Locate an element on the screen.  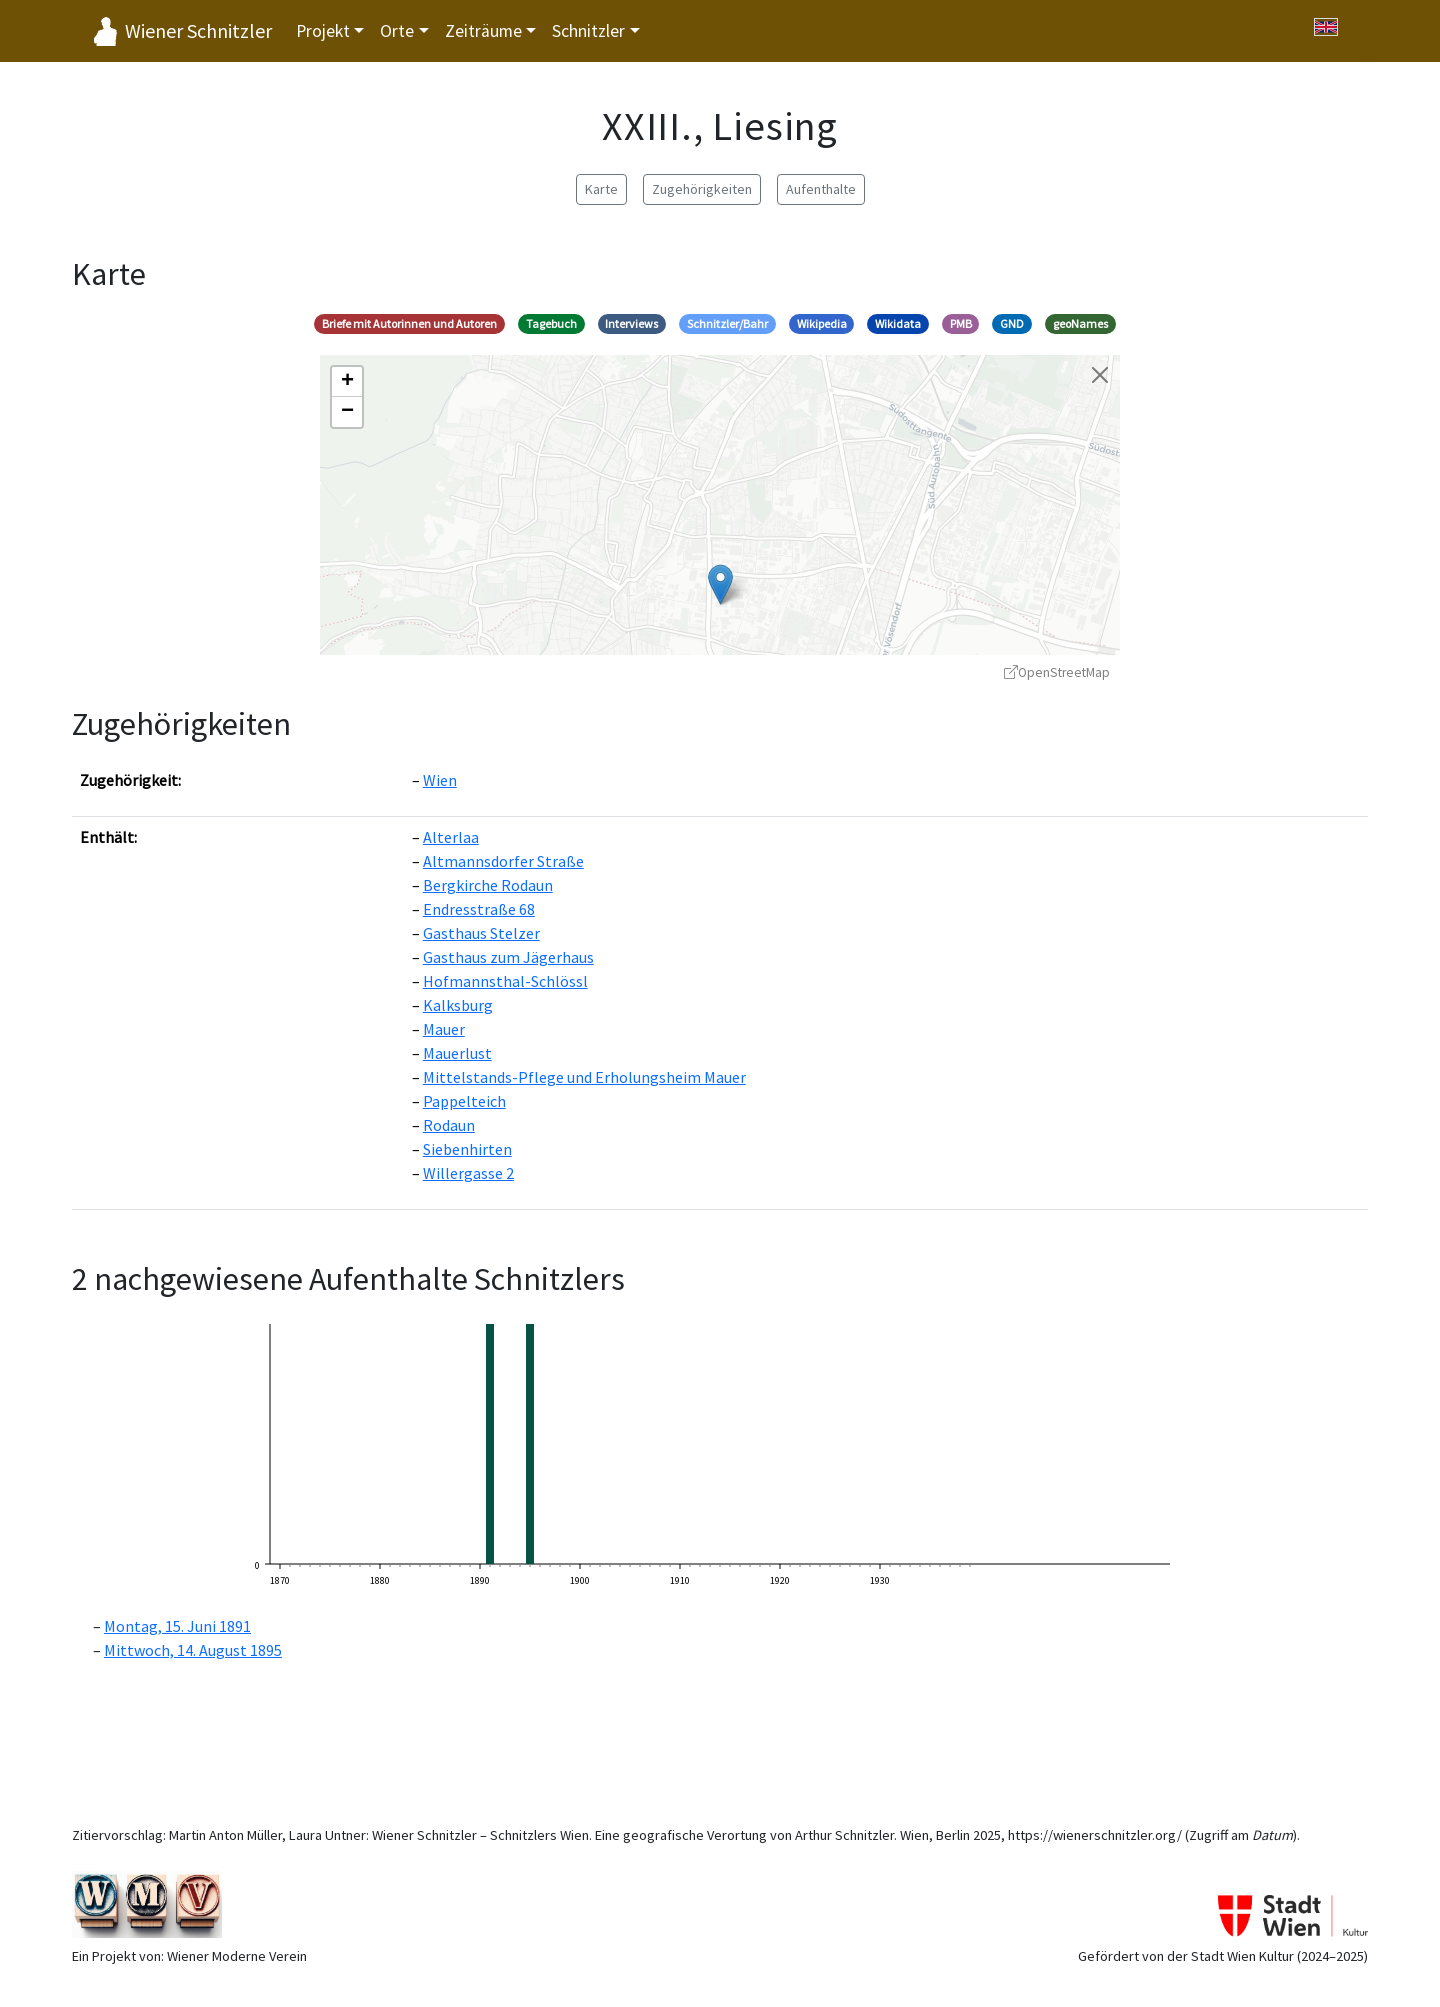
[Switch to English] is located at coordinates (1326, 27).